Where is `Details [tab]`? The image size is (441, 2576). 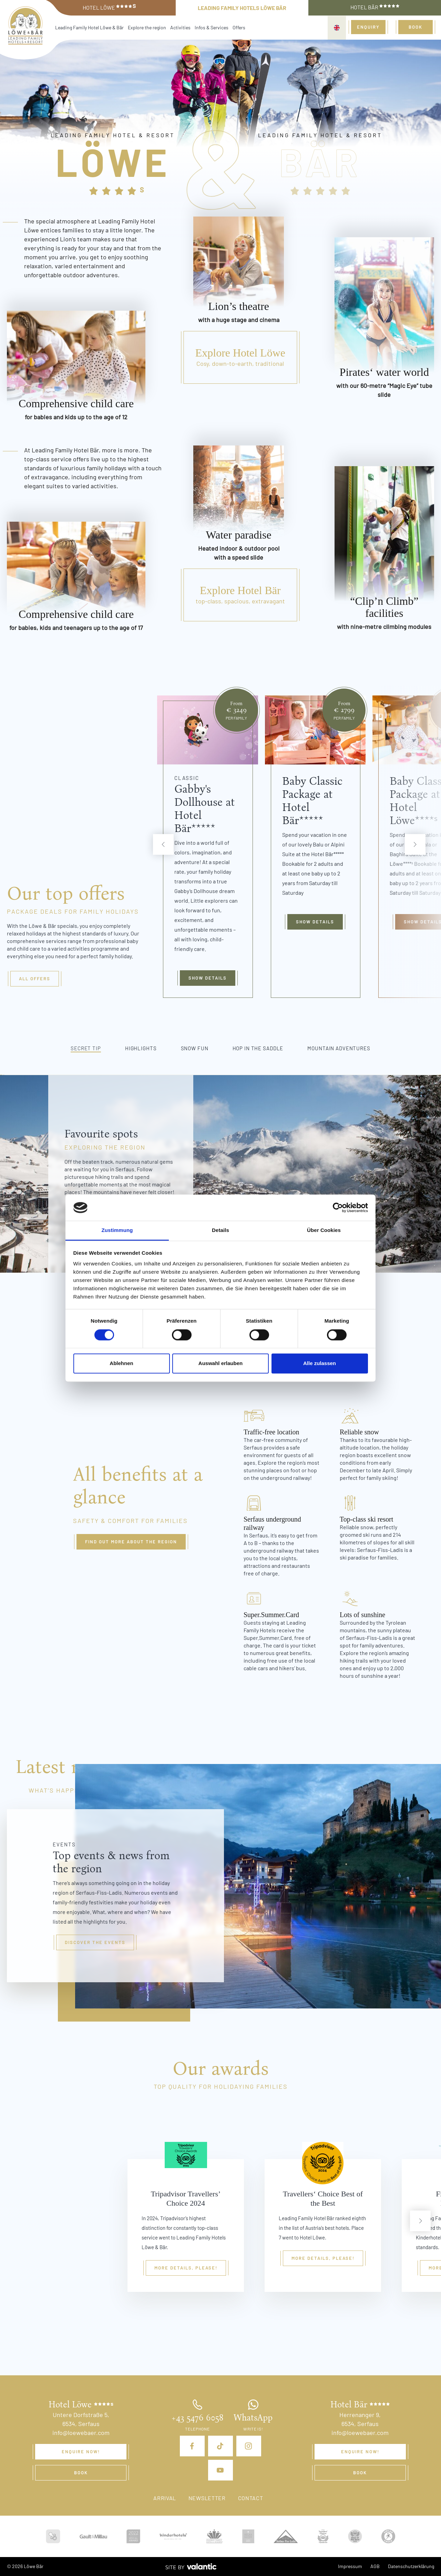
Details [tab] is located at coordinates (220, 1230).